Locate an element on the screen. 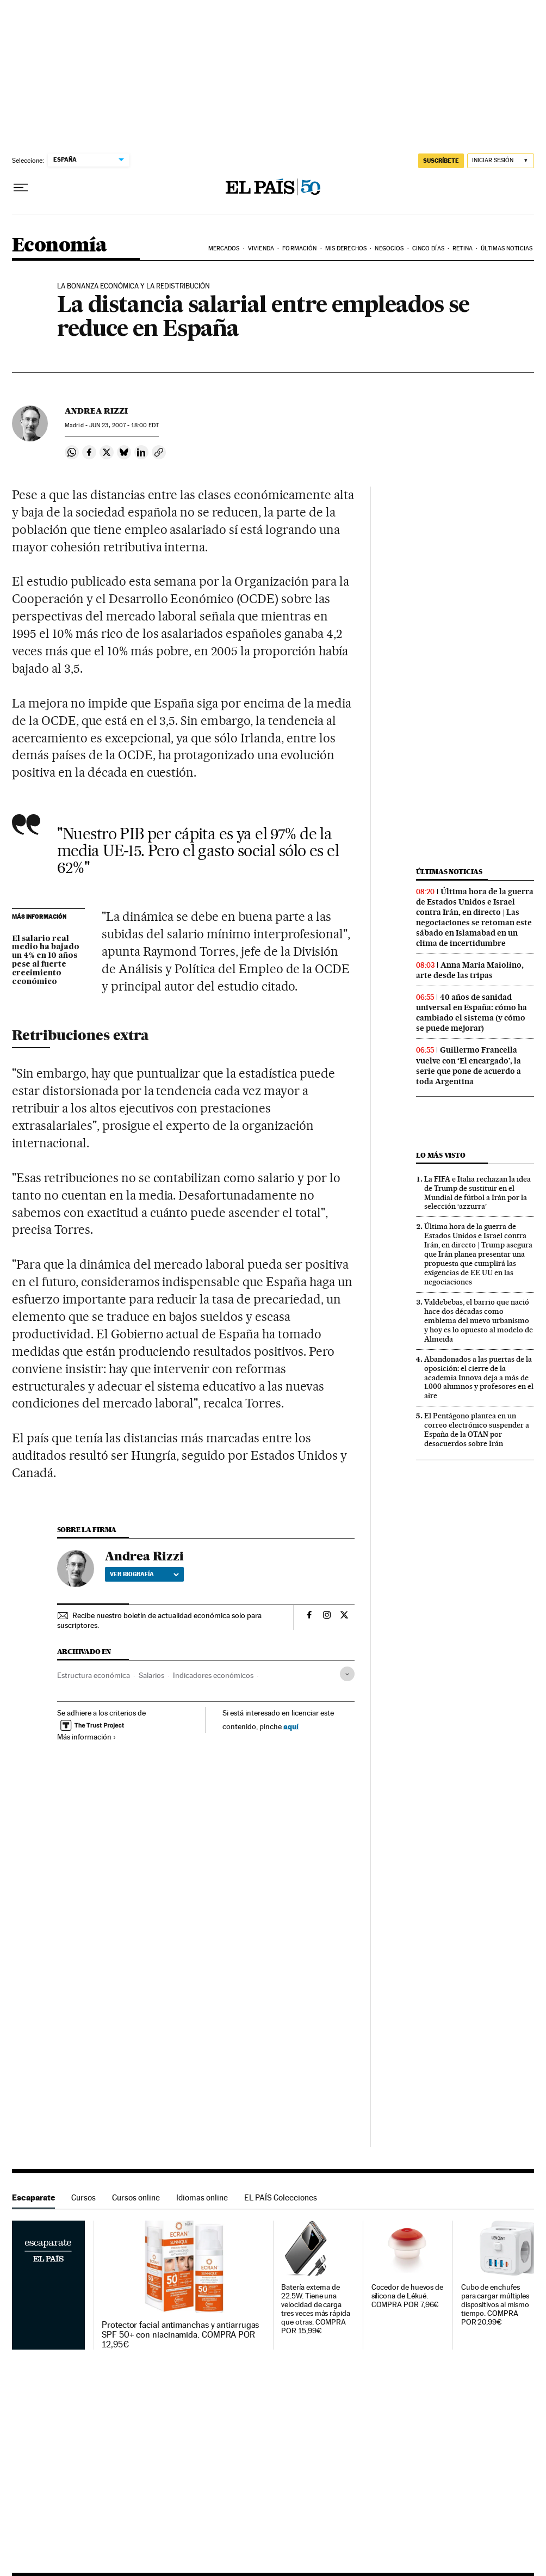 The width and height of the screenshot is (546, 2576). Ver biografía is located at coordinates (144, 1574).